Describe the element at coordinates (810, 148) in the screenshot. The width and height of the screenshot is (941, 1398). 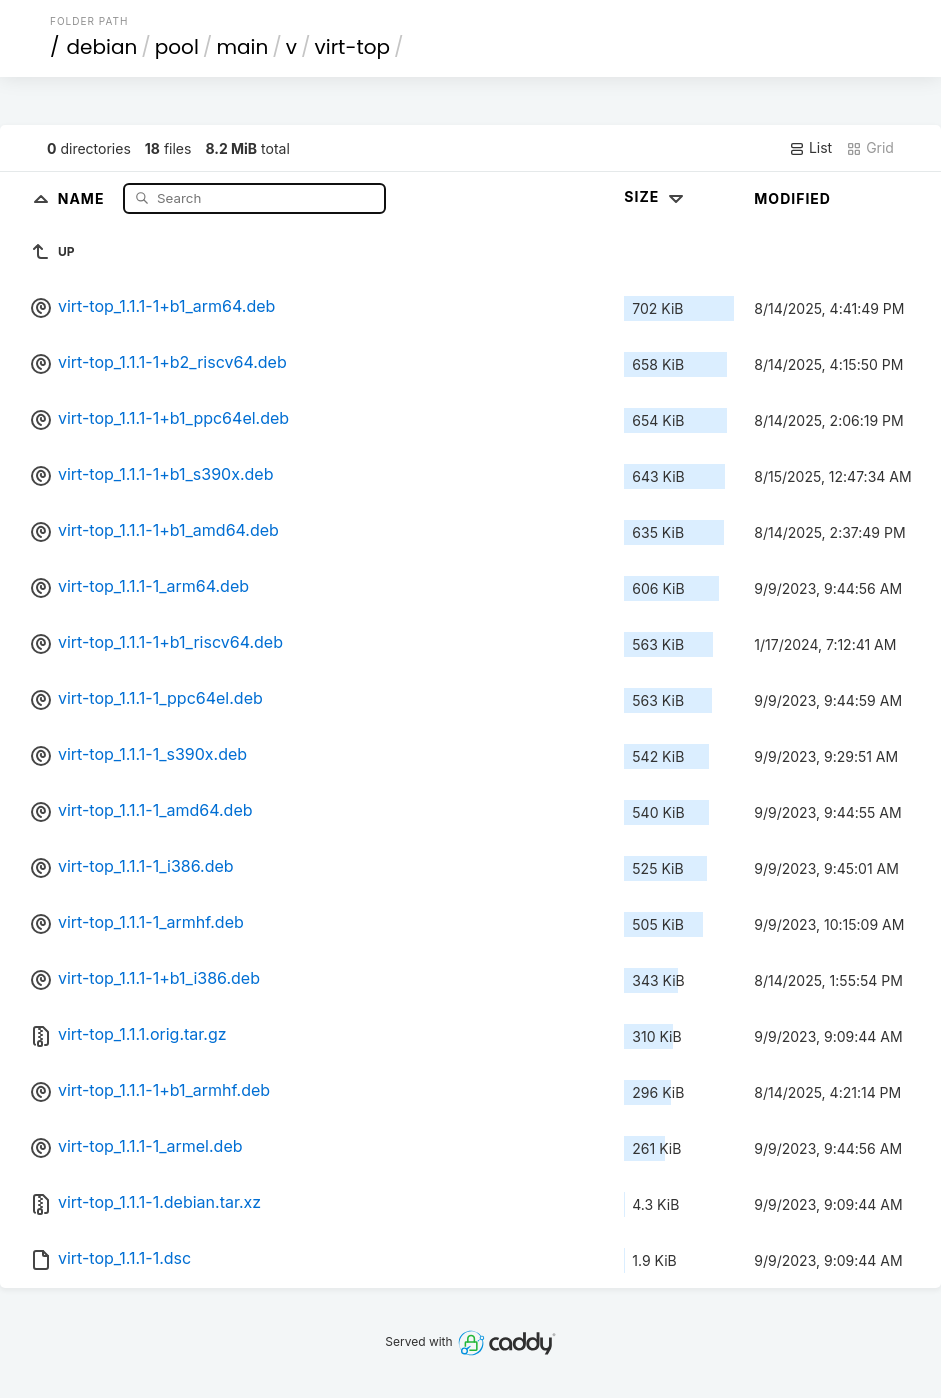
I see `List` at that location.